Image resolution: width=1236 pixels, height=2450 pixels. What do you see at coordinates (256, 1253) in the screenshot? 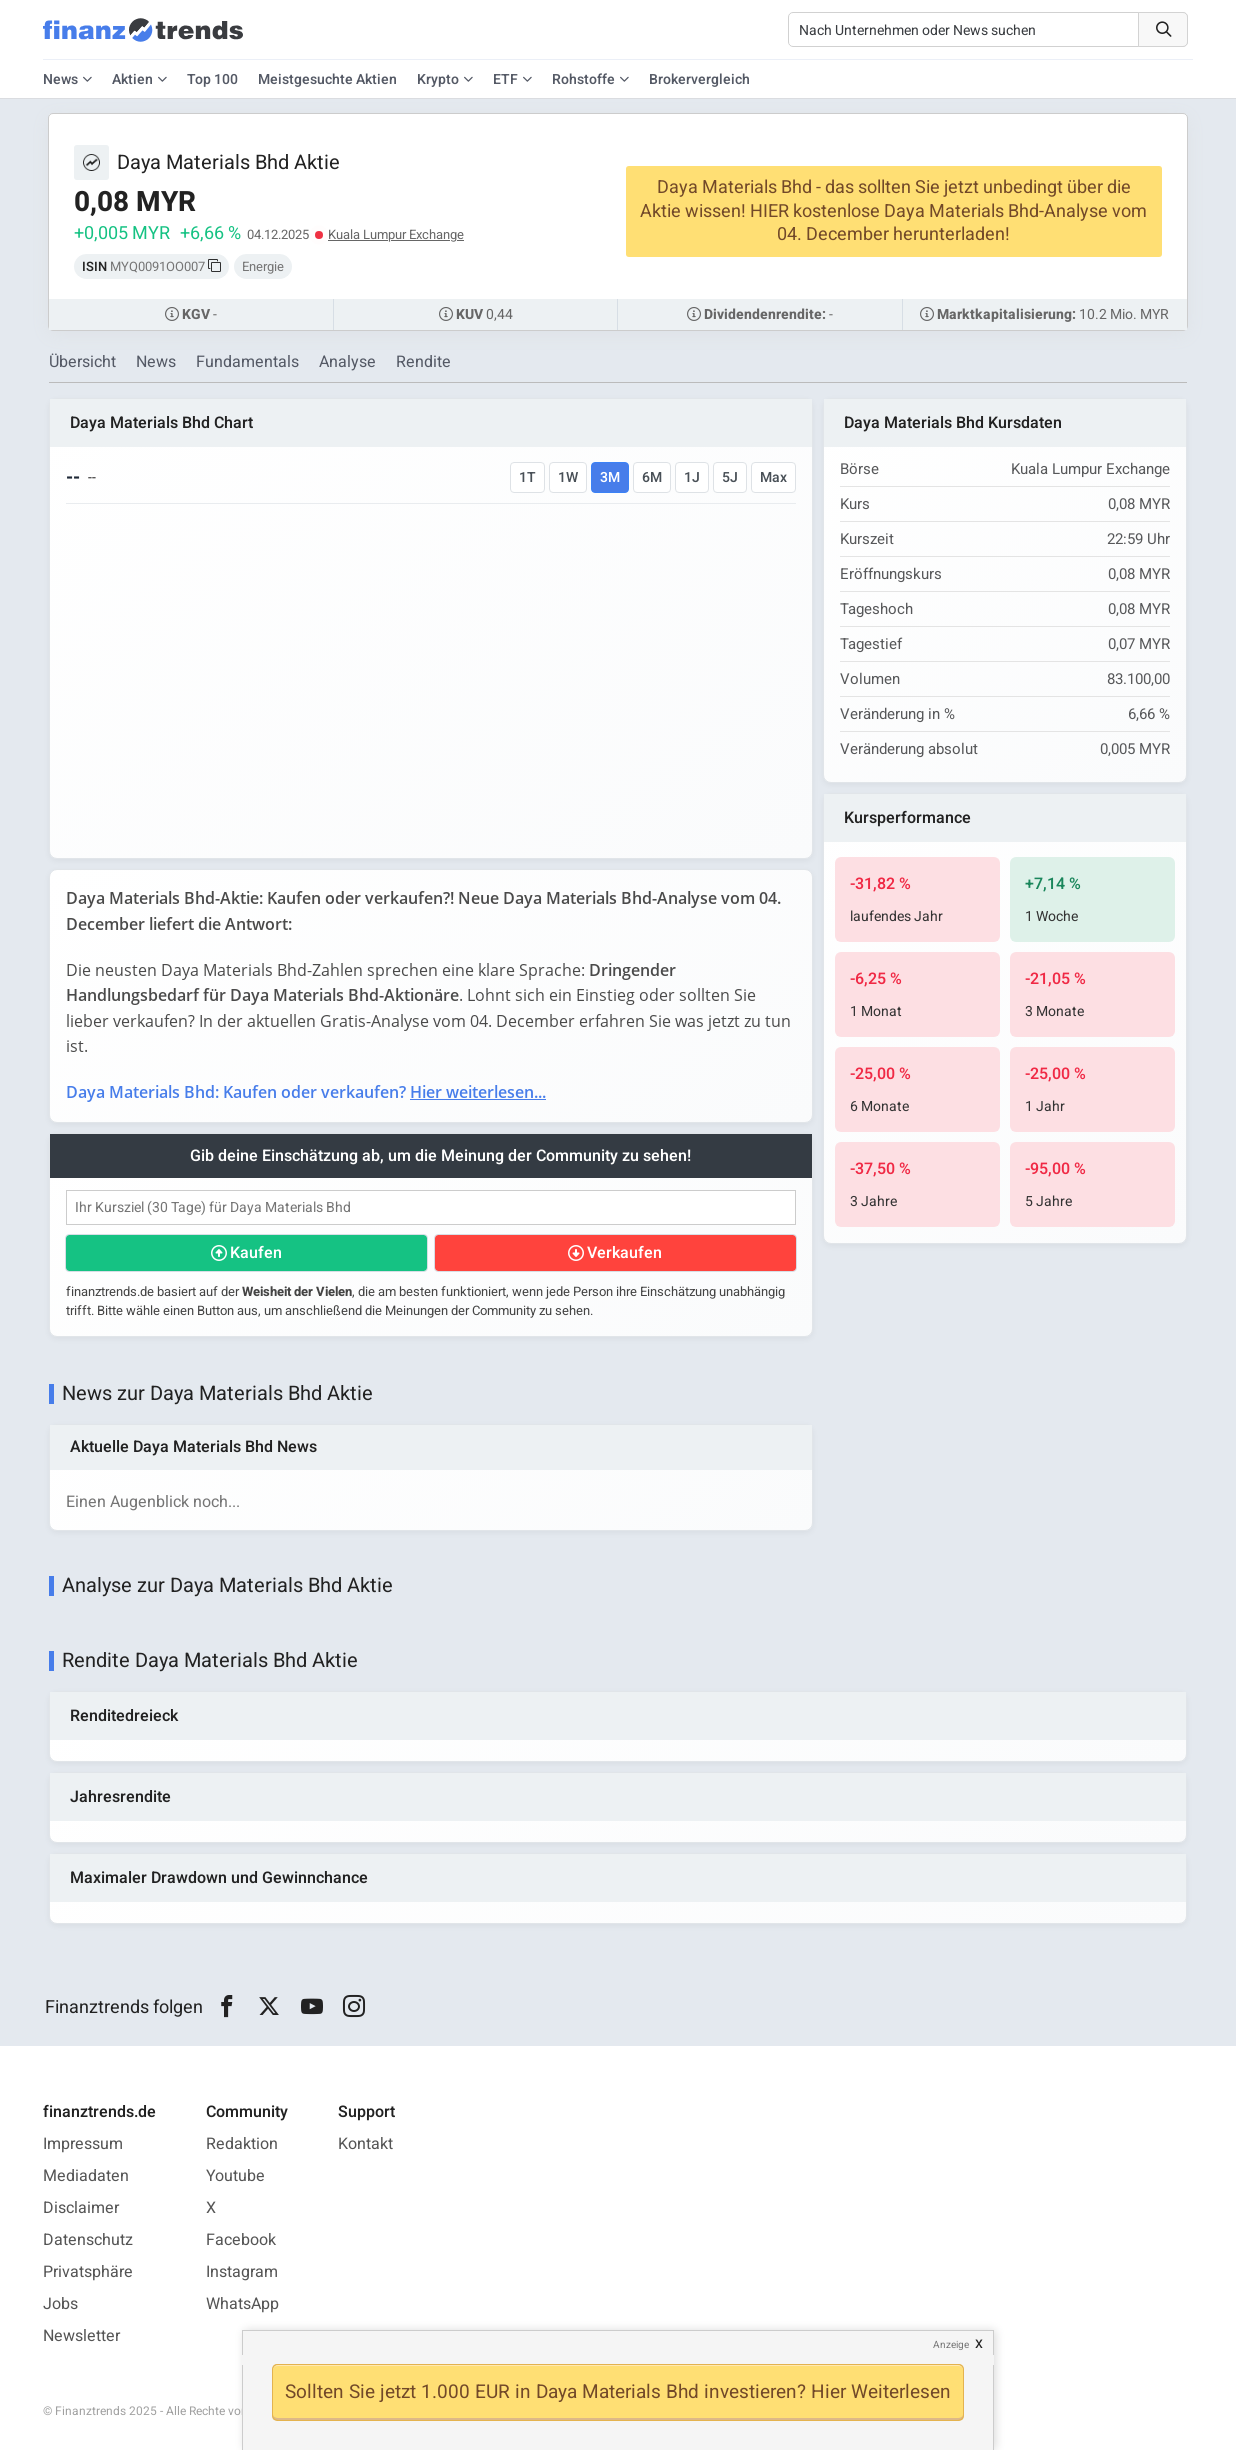
I see `Kaufen` at bounding box center [256, 1253].